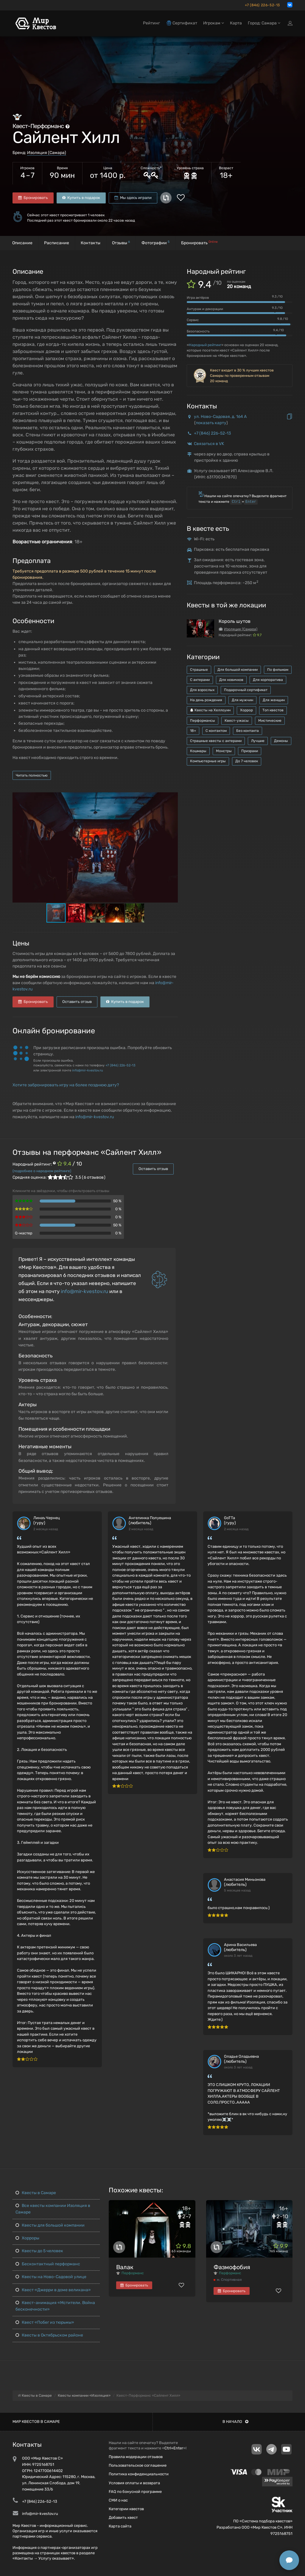 The width and height of the screenshot is (305, 2576). What do you see at coordinates (53, 2289) in the screenshot?
I see `Квест «Джерри в доме великана»` at bounding box center [53, 2289].